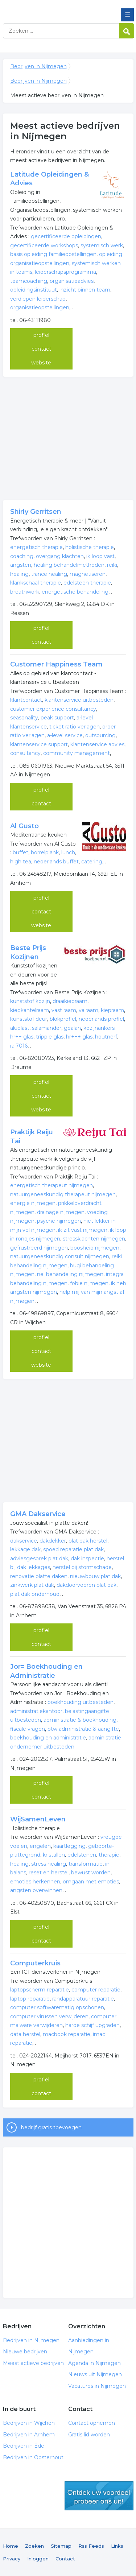  Describe the element at coordinates (68, 438) in the screenshot. I see `[Advertisement]` at that location.